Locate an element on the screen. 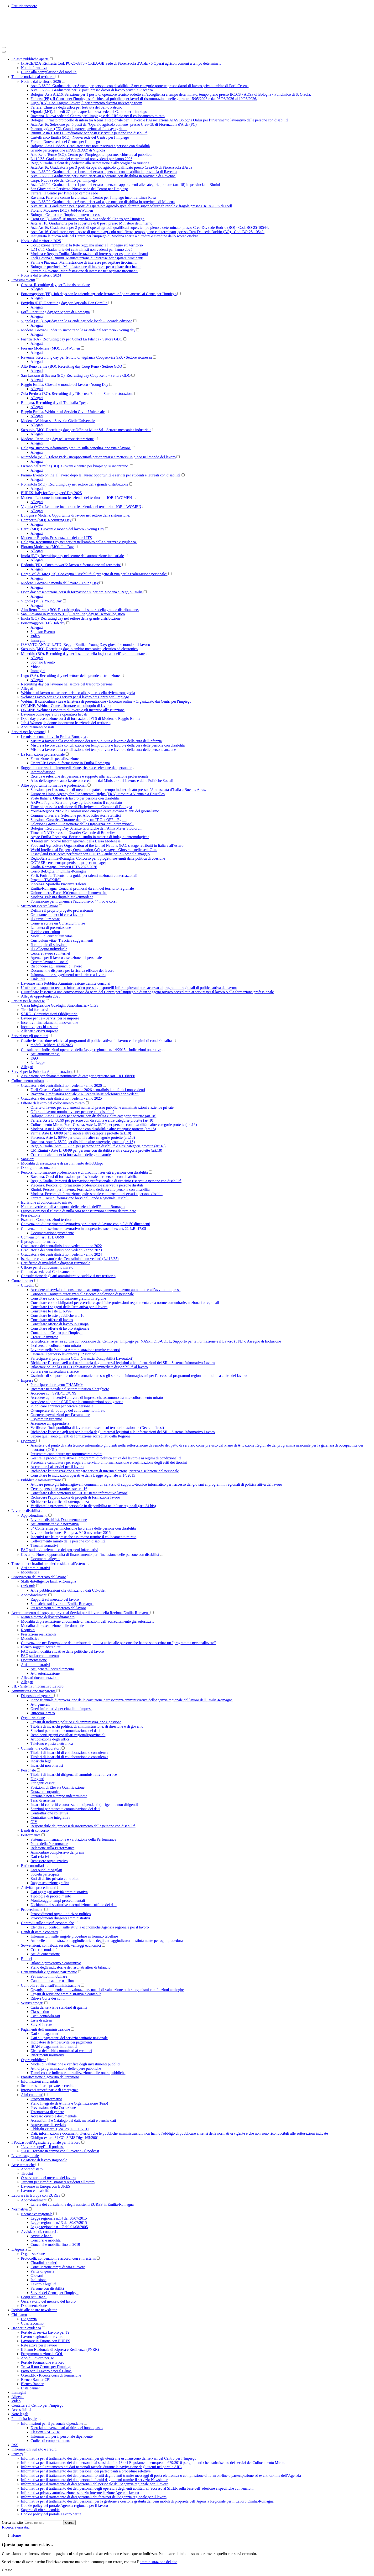  Bandi di gara e contratti is located at coordinates (39, 1932).